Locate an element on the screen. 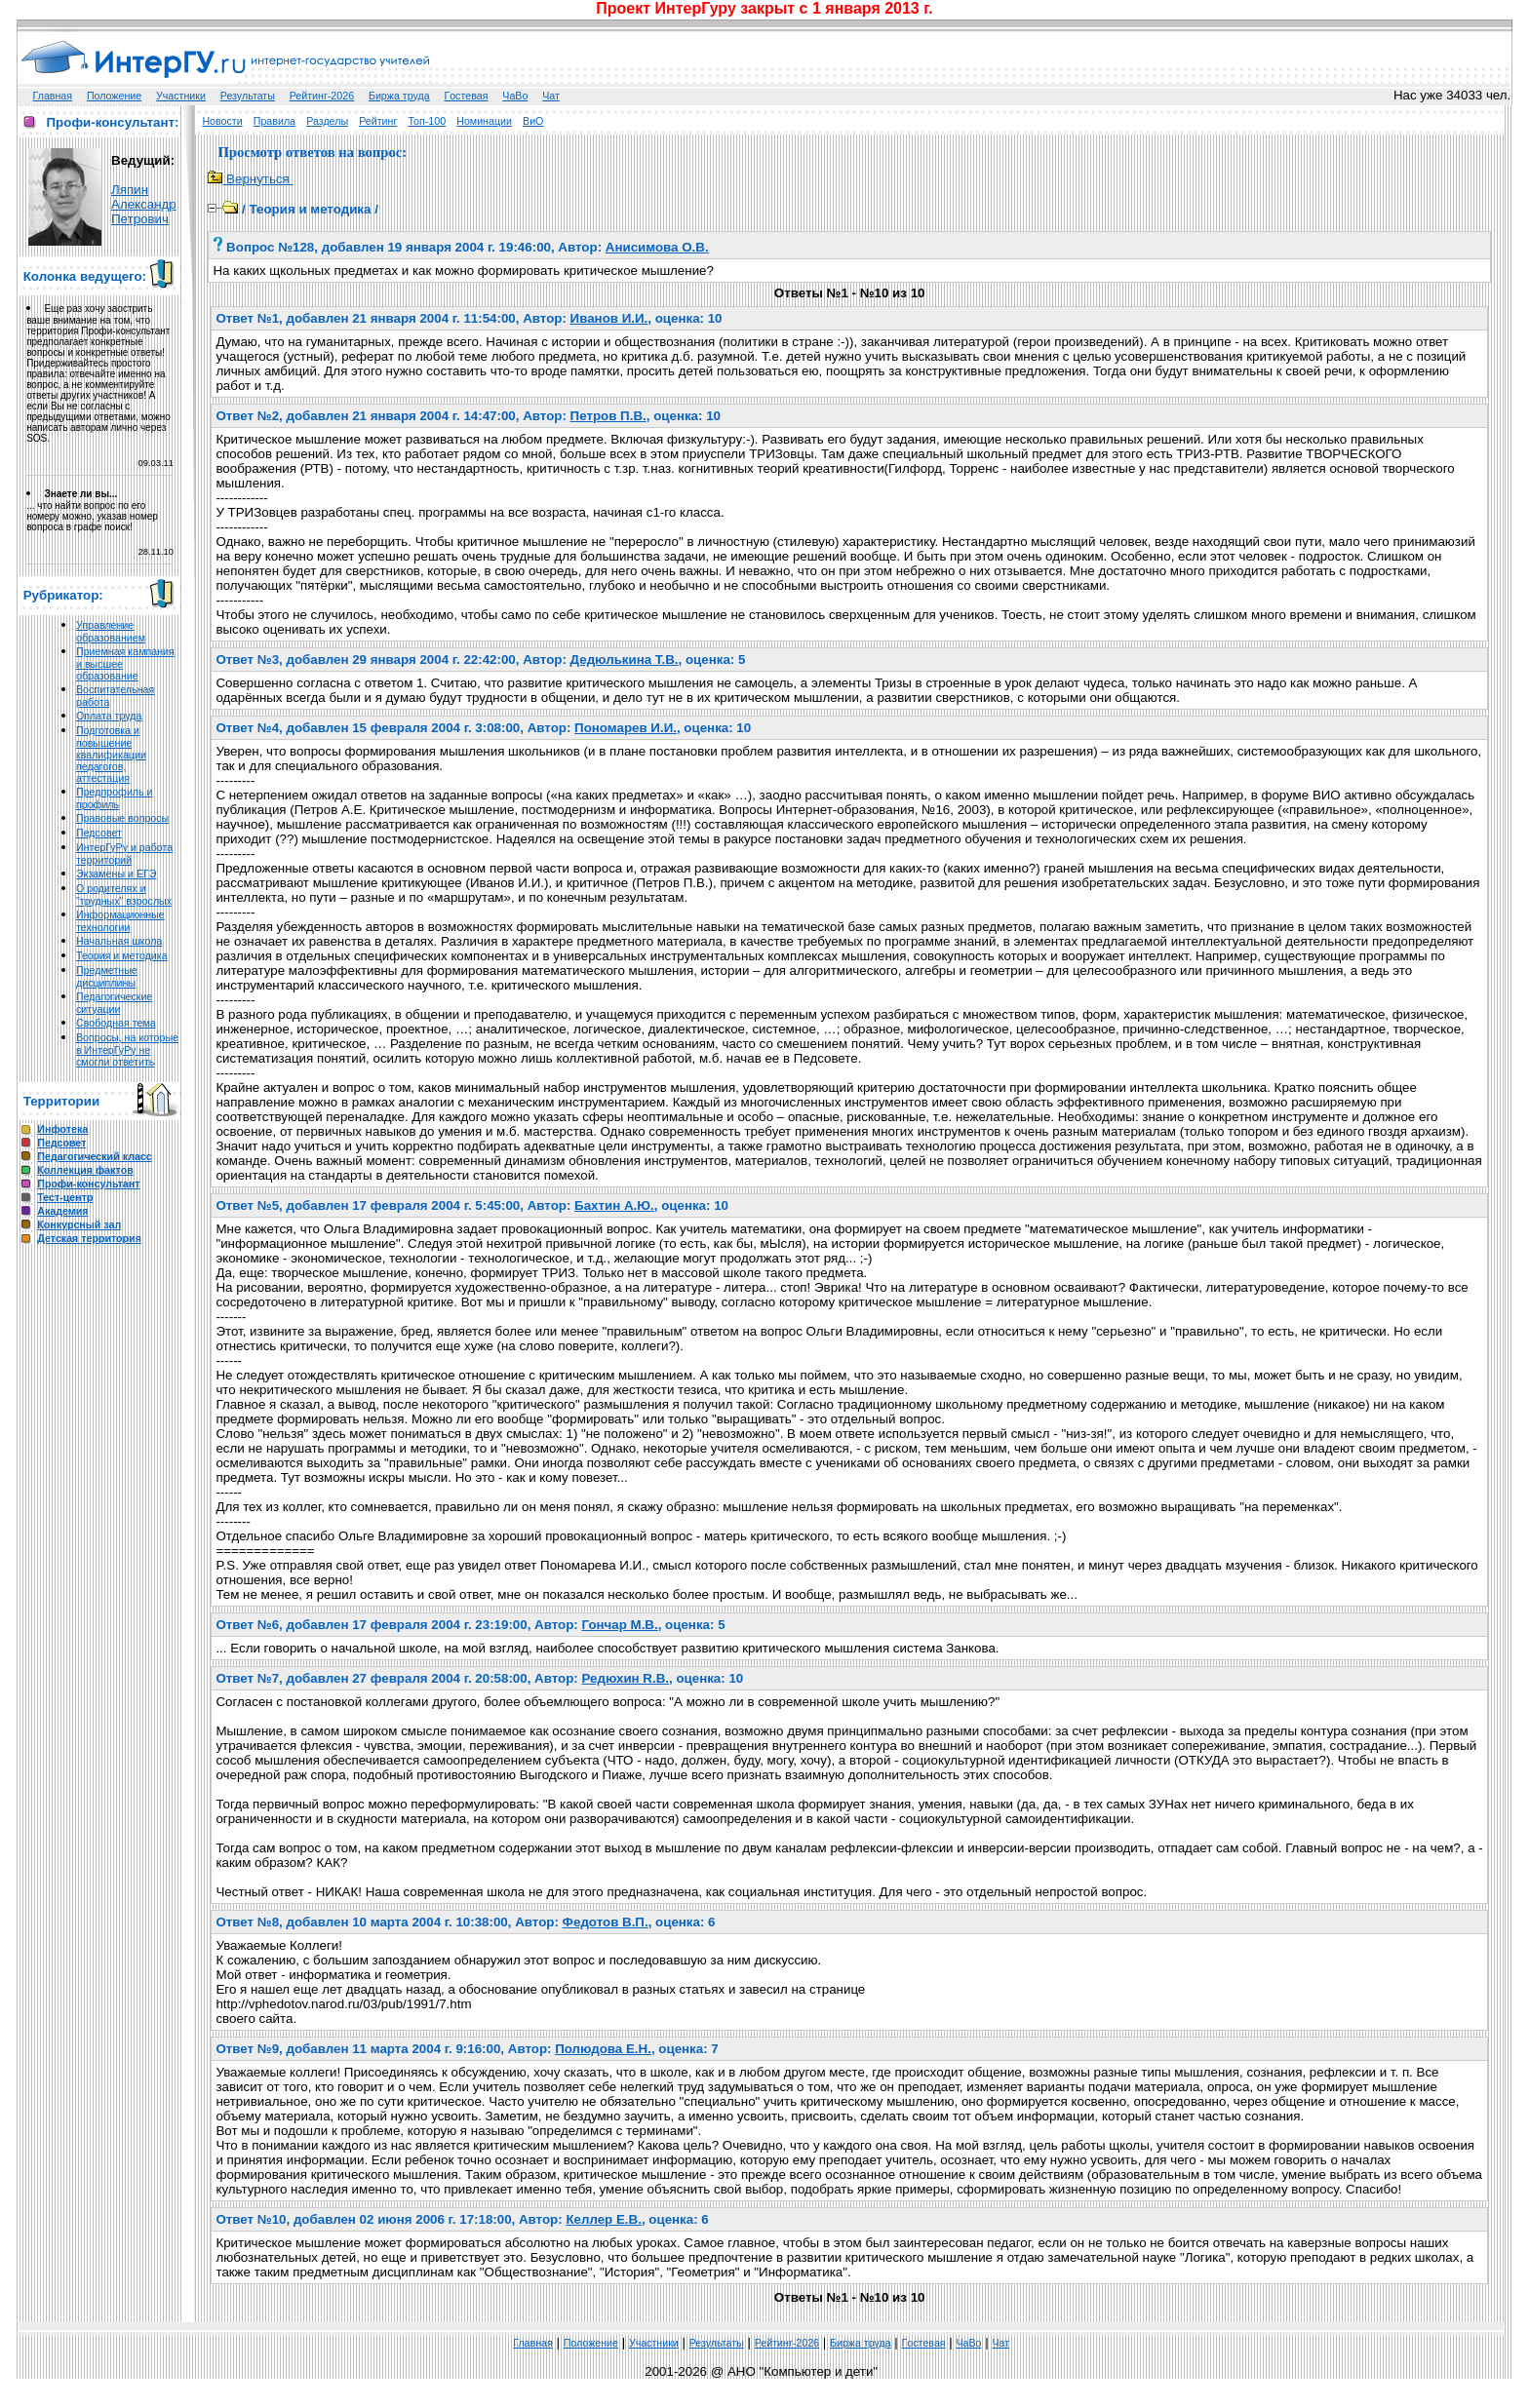 This screenshot has height=2408, width=1529. Педагогические ситуации is located at coordinates (114, 1002).